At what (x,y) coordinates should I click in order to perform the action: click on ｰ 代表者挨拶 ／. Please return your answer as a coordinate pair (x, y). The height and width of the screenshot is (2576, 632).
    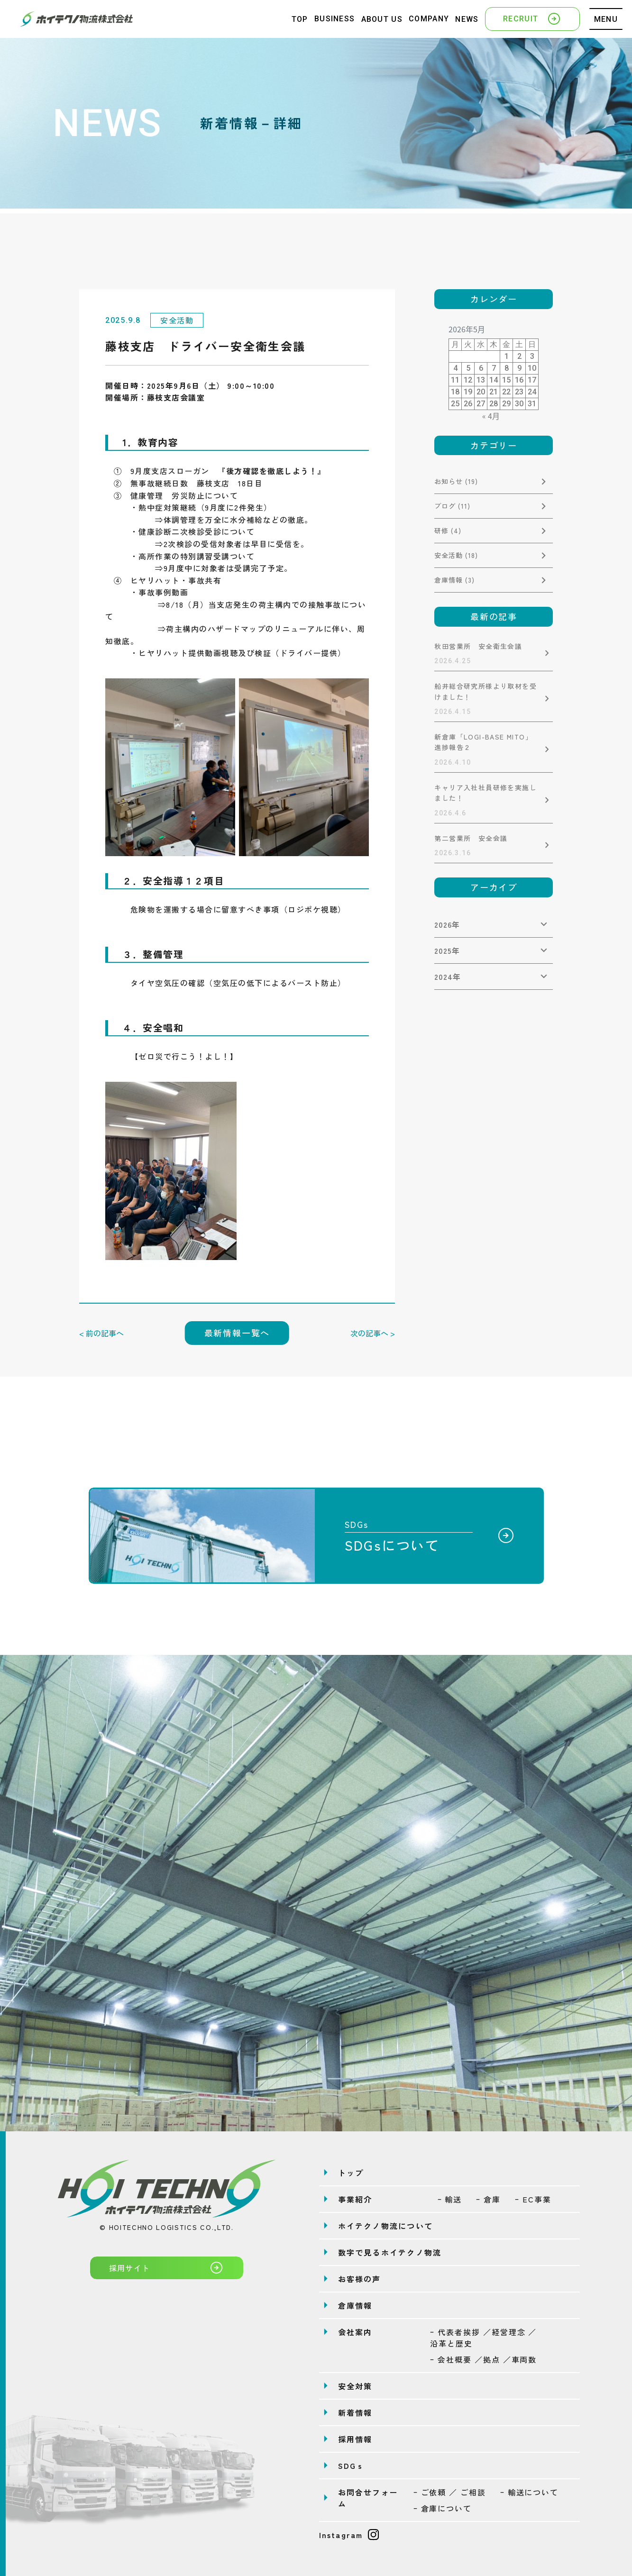
    Looking at the image, I should click on (483, 2337).